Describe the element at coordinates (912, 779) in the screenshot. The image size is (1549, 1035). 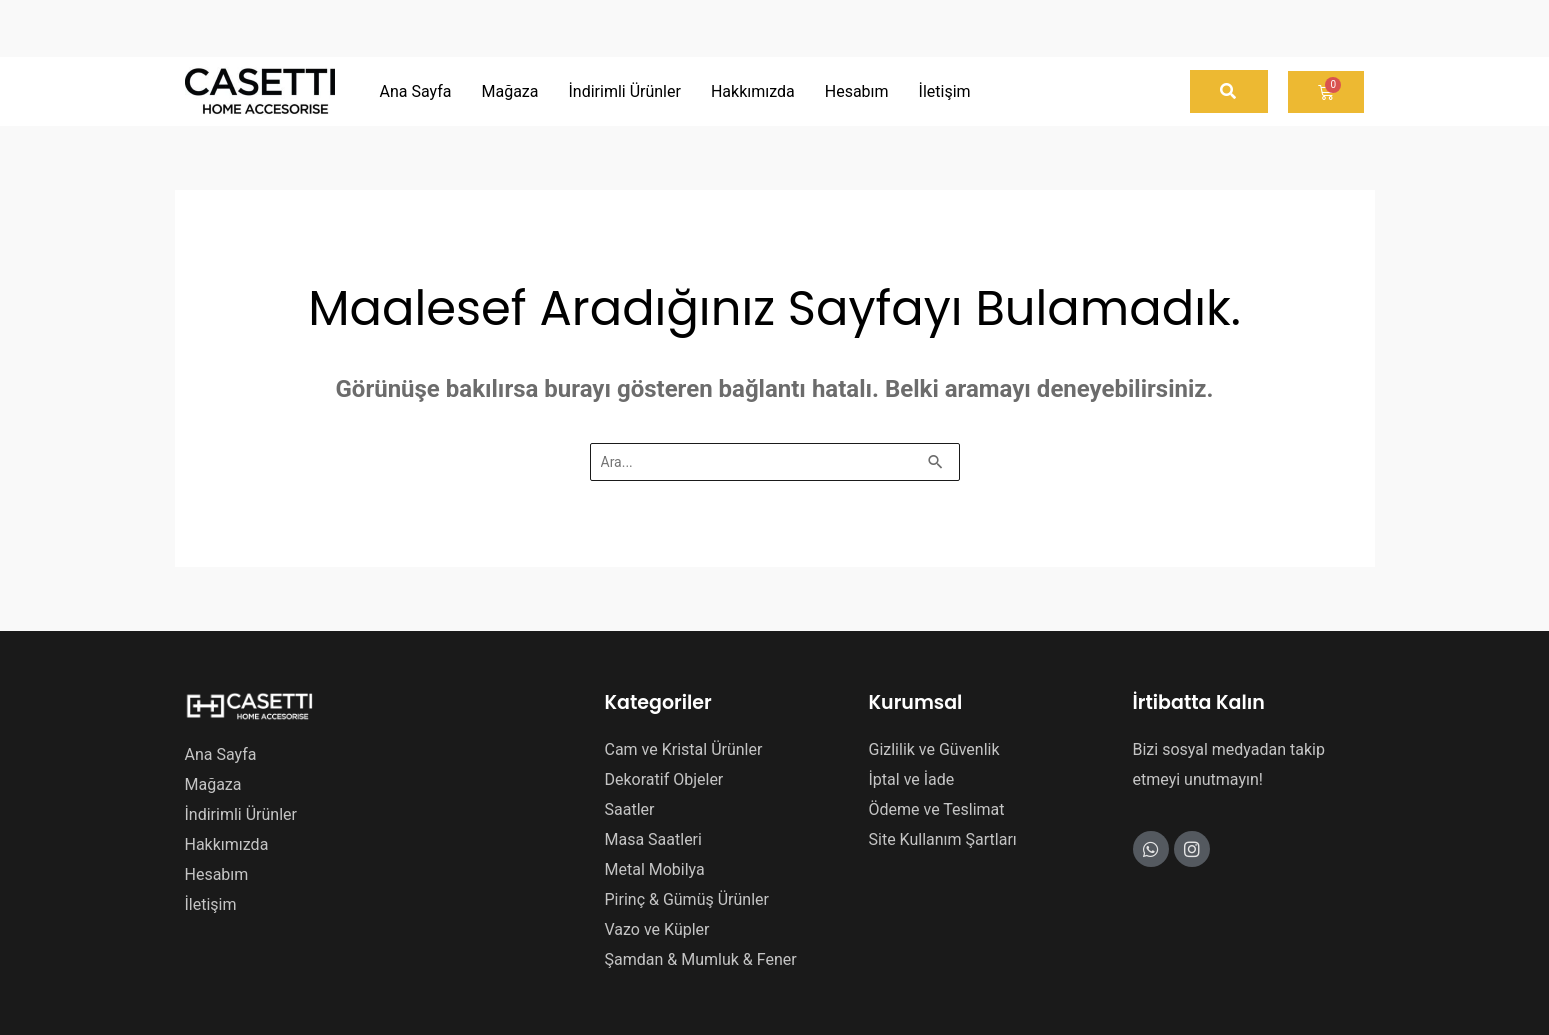
I see `İptal ve İade` at that location.